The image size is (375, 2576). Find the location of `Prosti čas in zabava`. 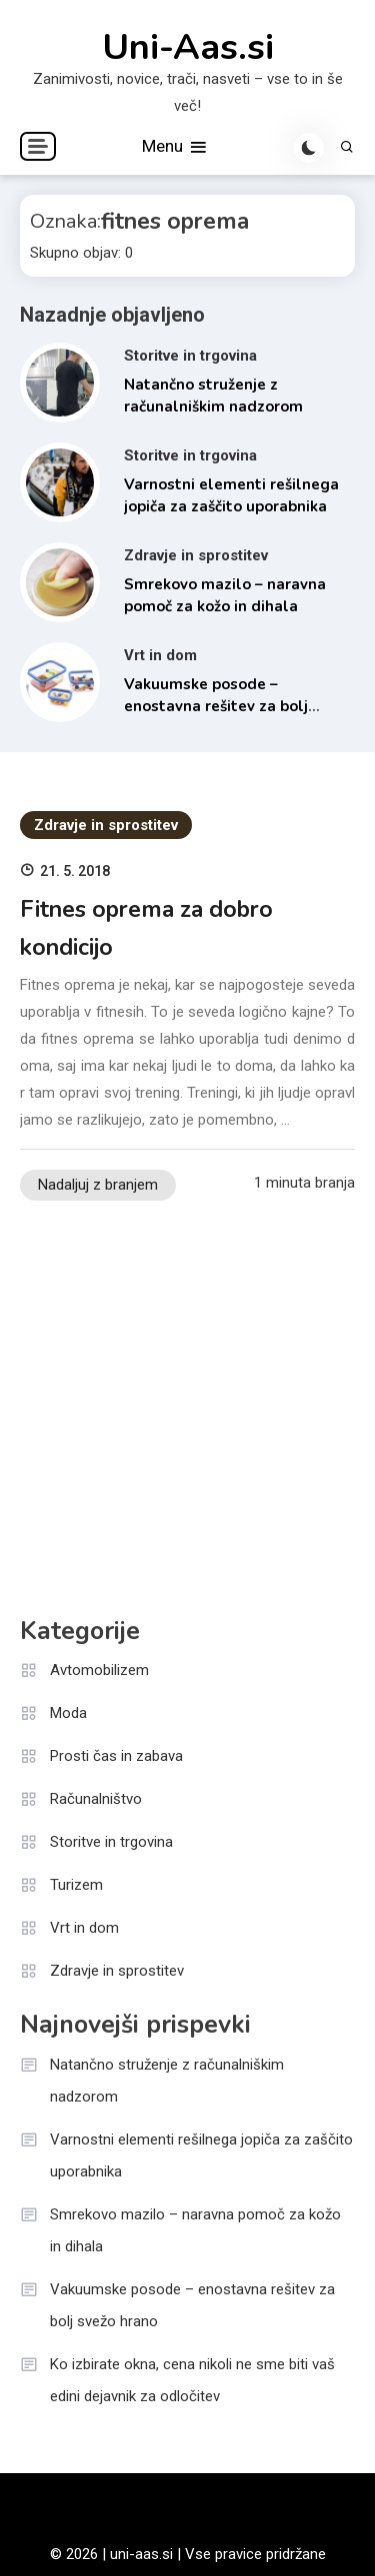

Prosti čas in zabava is located at coordinates (116, 1756).